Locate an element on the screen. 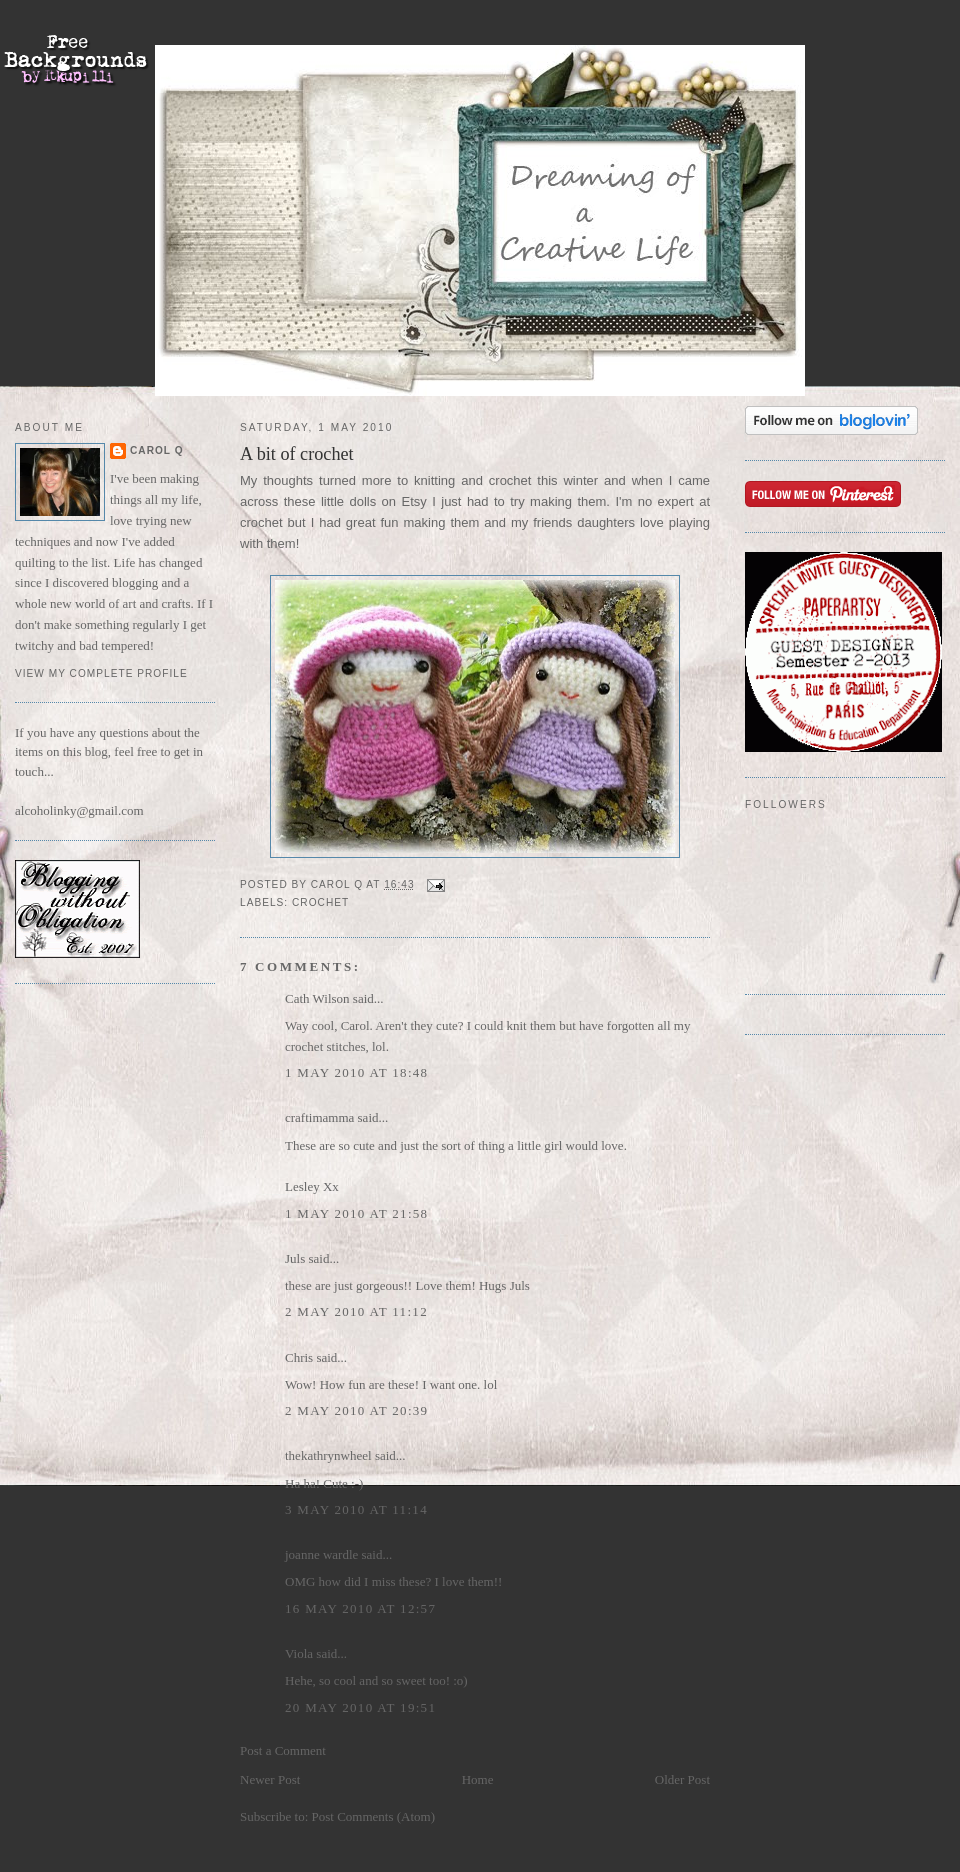 The image size is (960, 1872). 3 May 2010 at 11:14 is located at coordinates (356, 1509).